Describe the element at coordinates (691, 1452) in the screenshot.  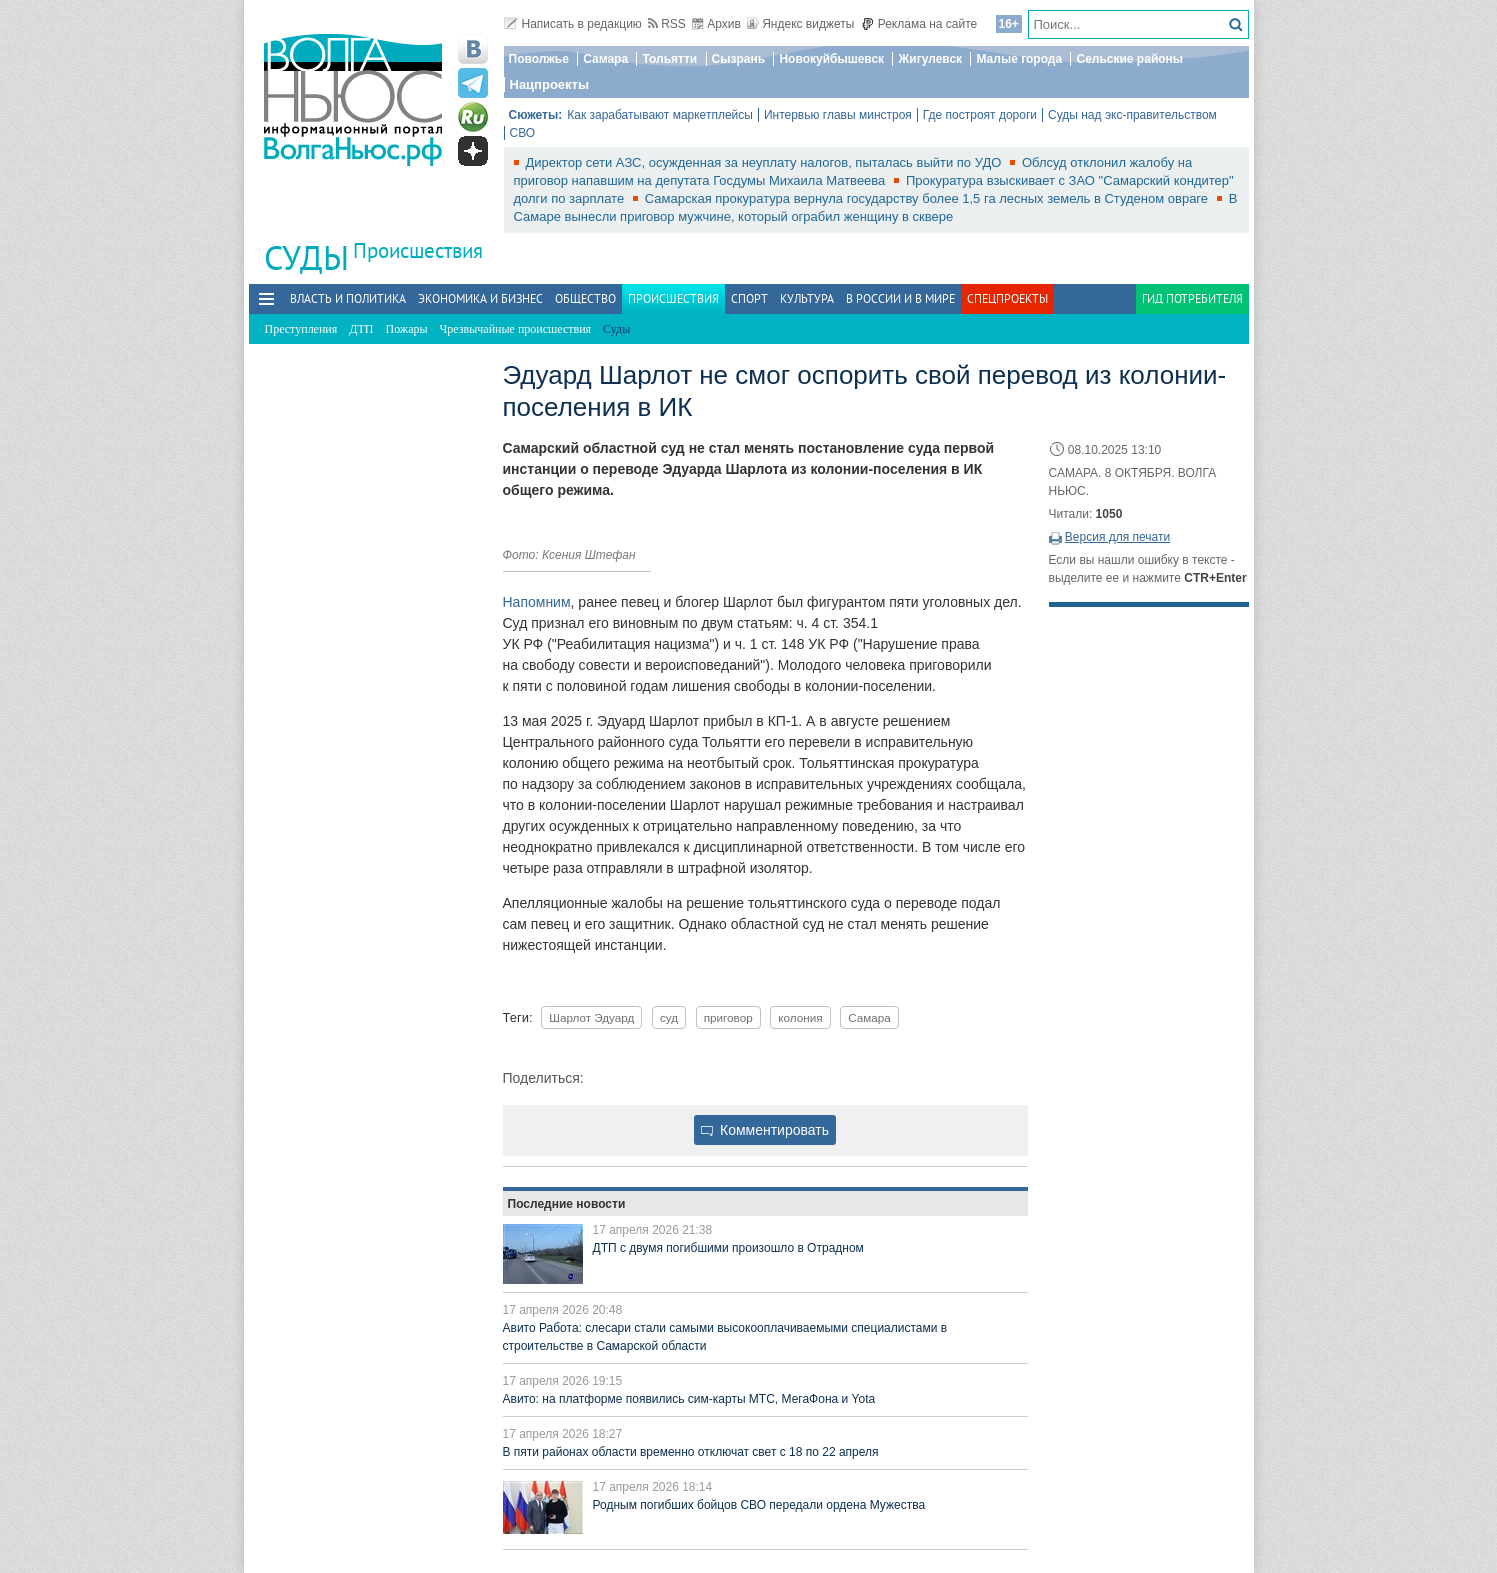
I see `В пяти районах области временно отключат свет с 18 по 22 апреля` at that location.